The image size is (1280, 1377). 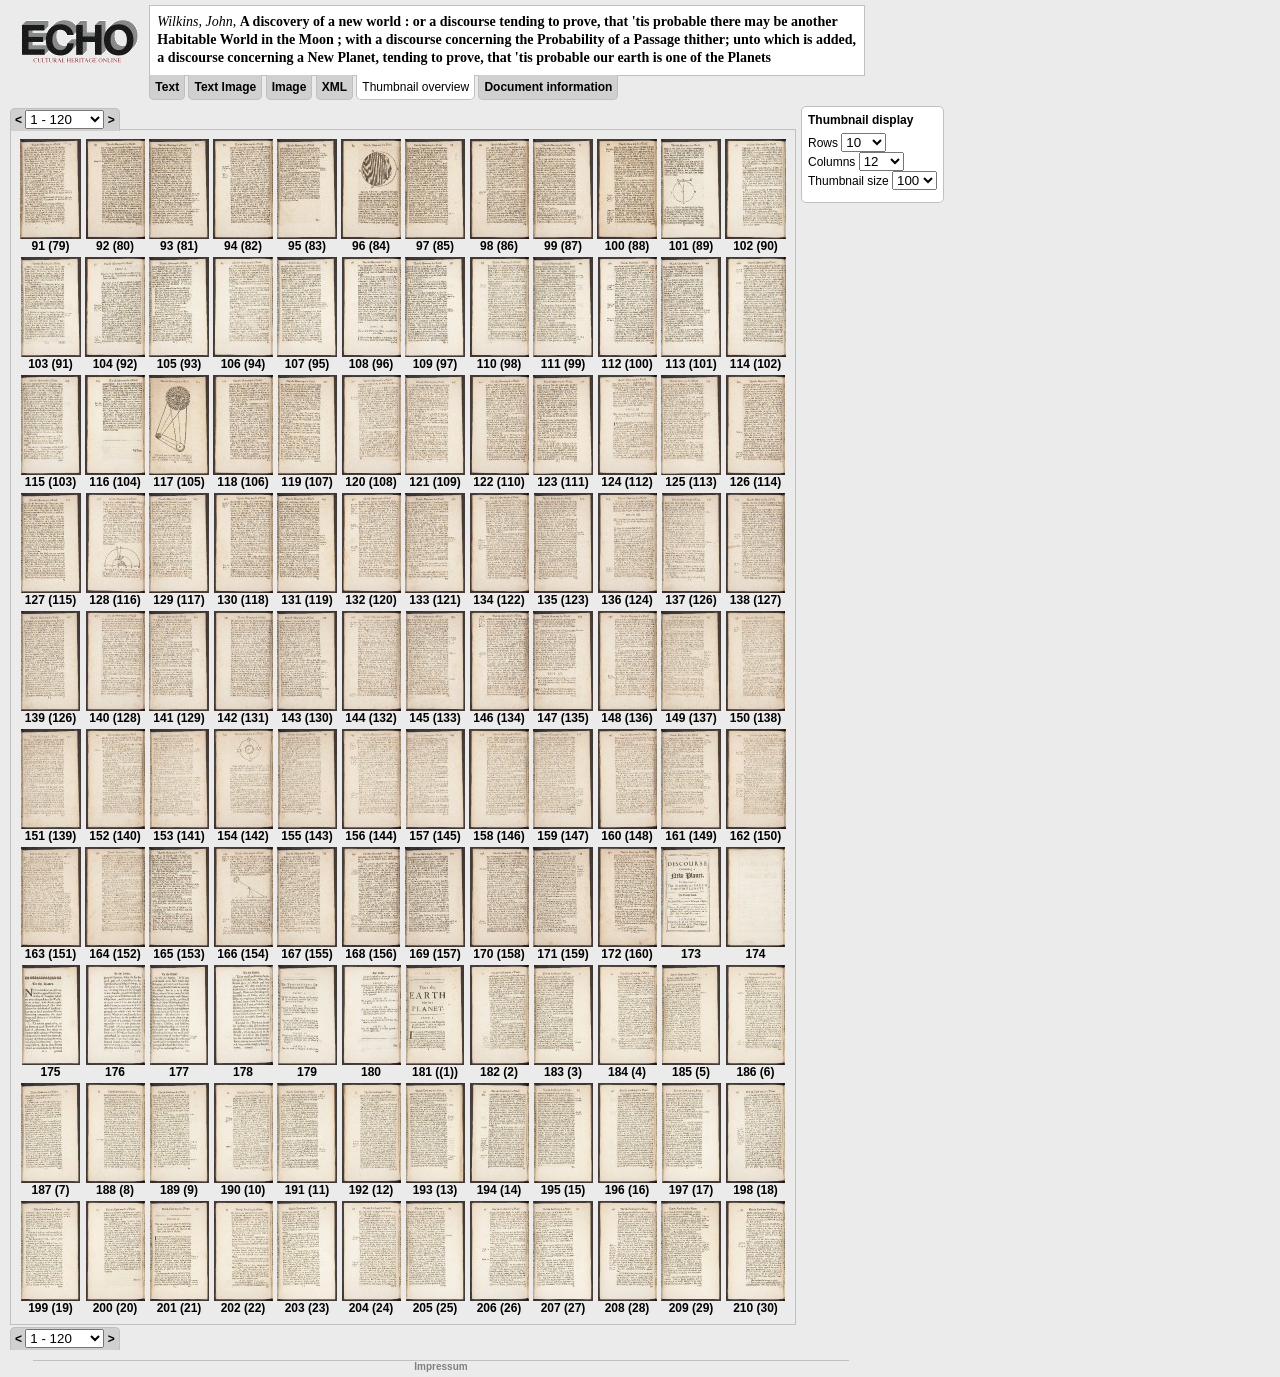 I want to click on Image, so click(x=289, y=87).